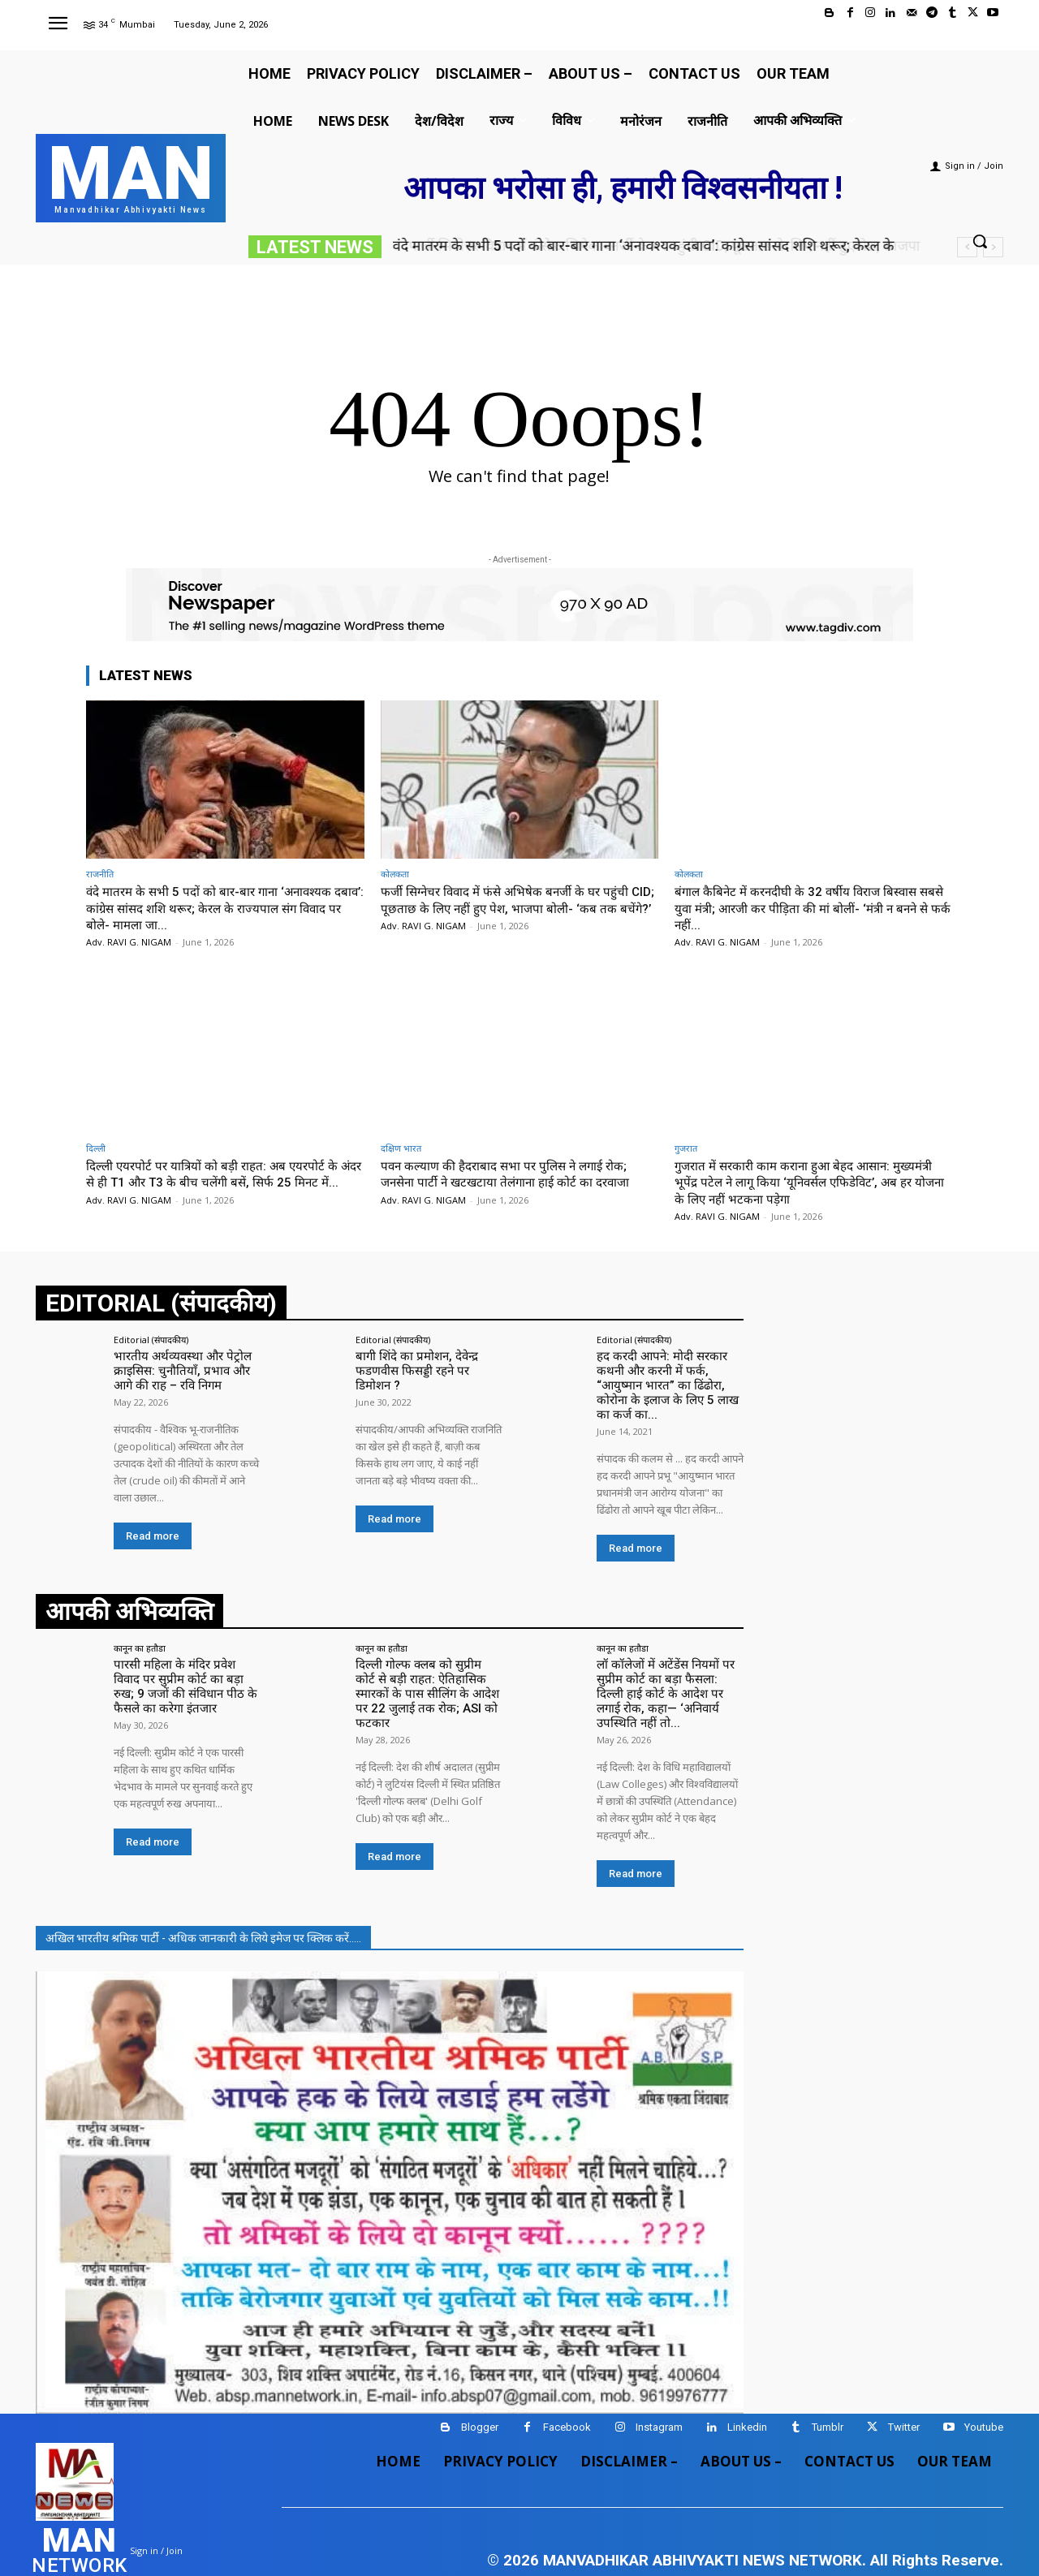 This screenshot has width=1039, height=2576. Describe the element at coordinates (401, 1148) in the screenshot. I see `दक्षिण भारत` at that location.